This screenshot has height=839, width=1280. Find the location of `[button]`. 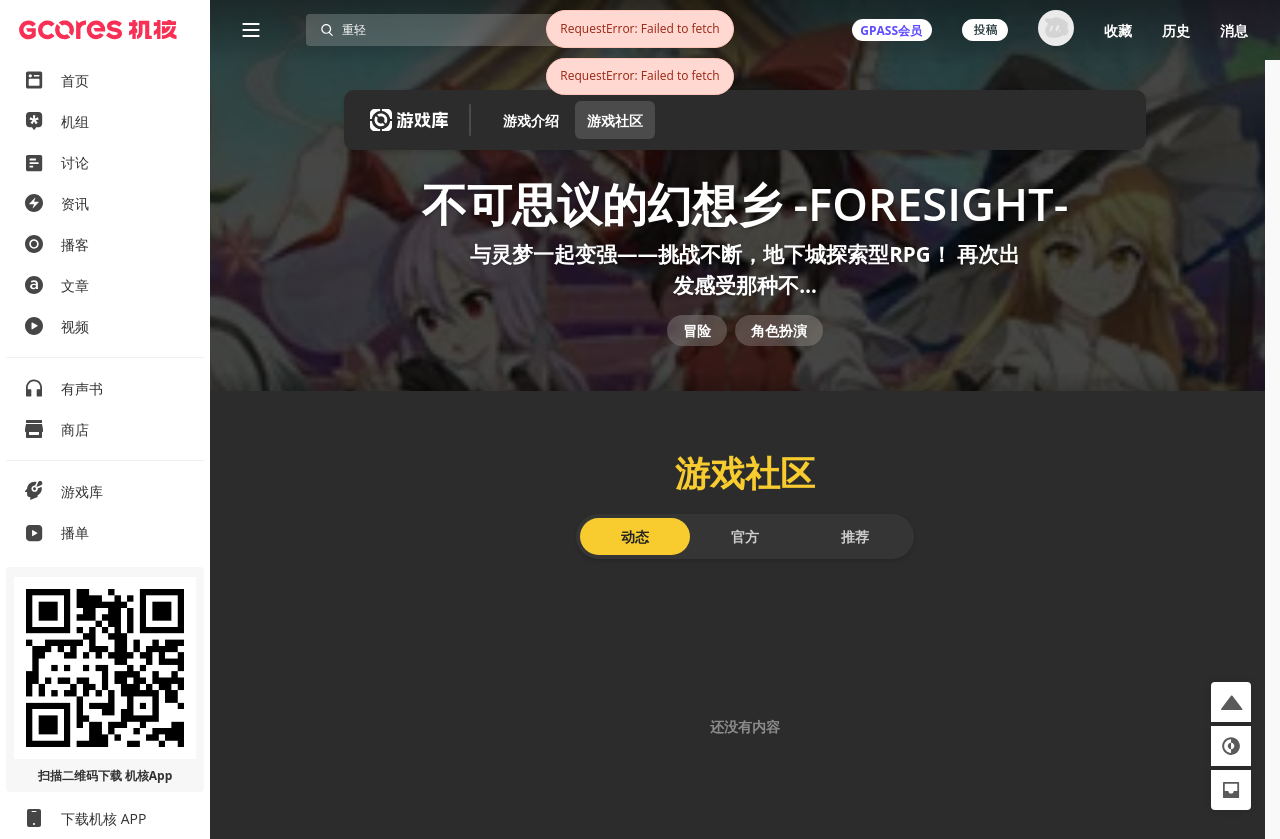

[button] is located at coordinates (1231, 702).